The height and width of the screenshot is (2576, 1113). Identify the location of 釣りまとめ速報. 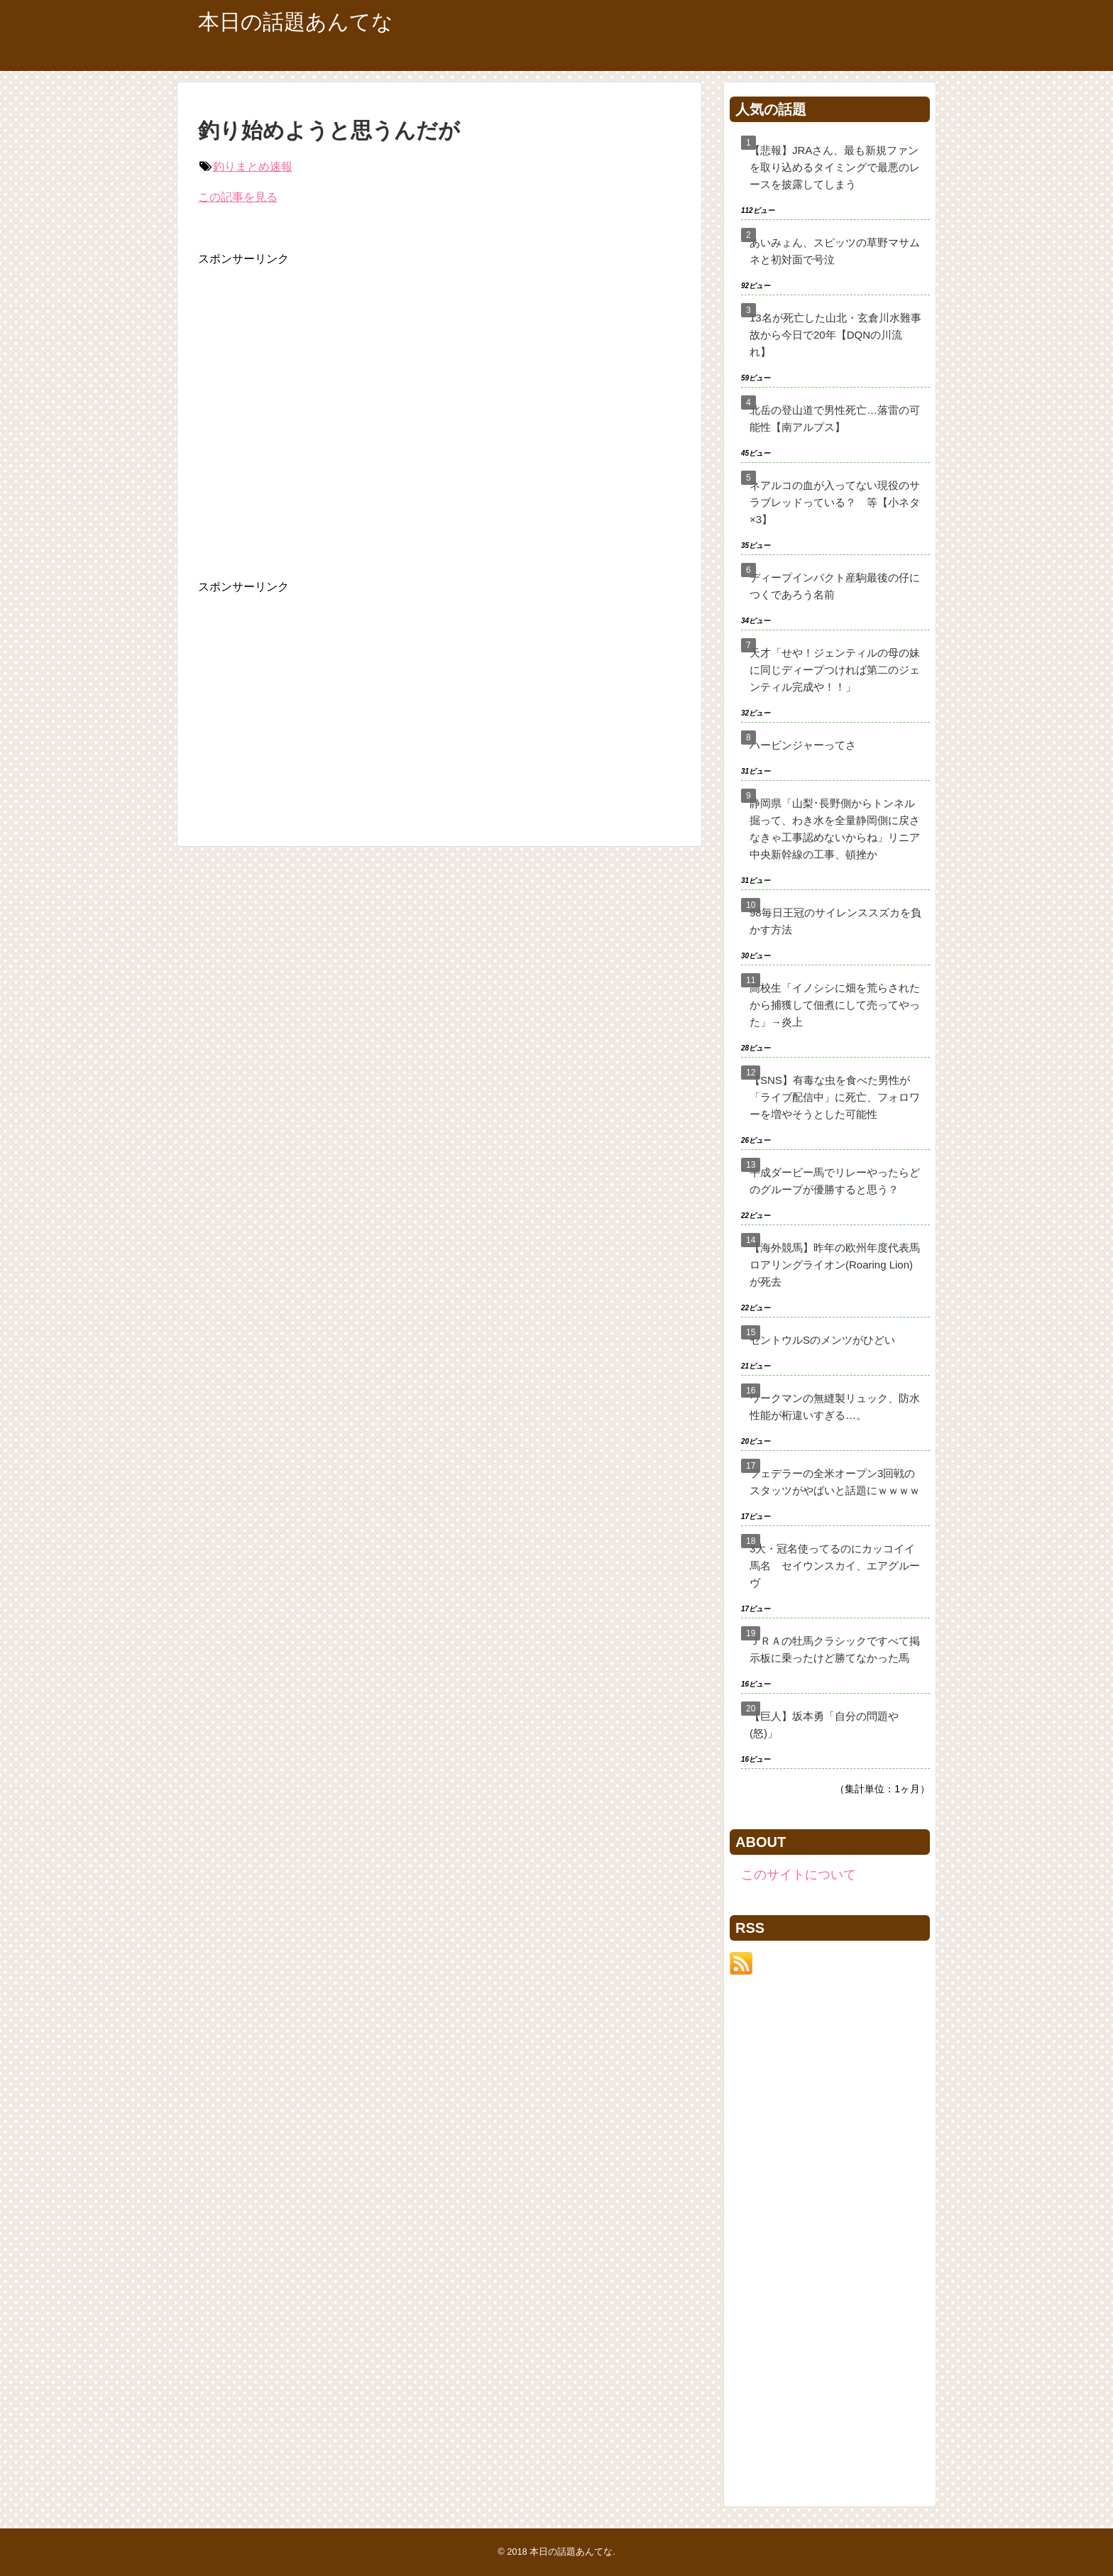
(252, 166).